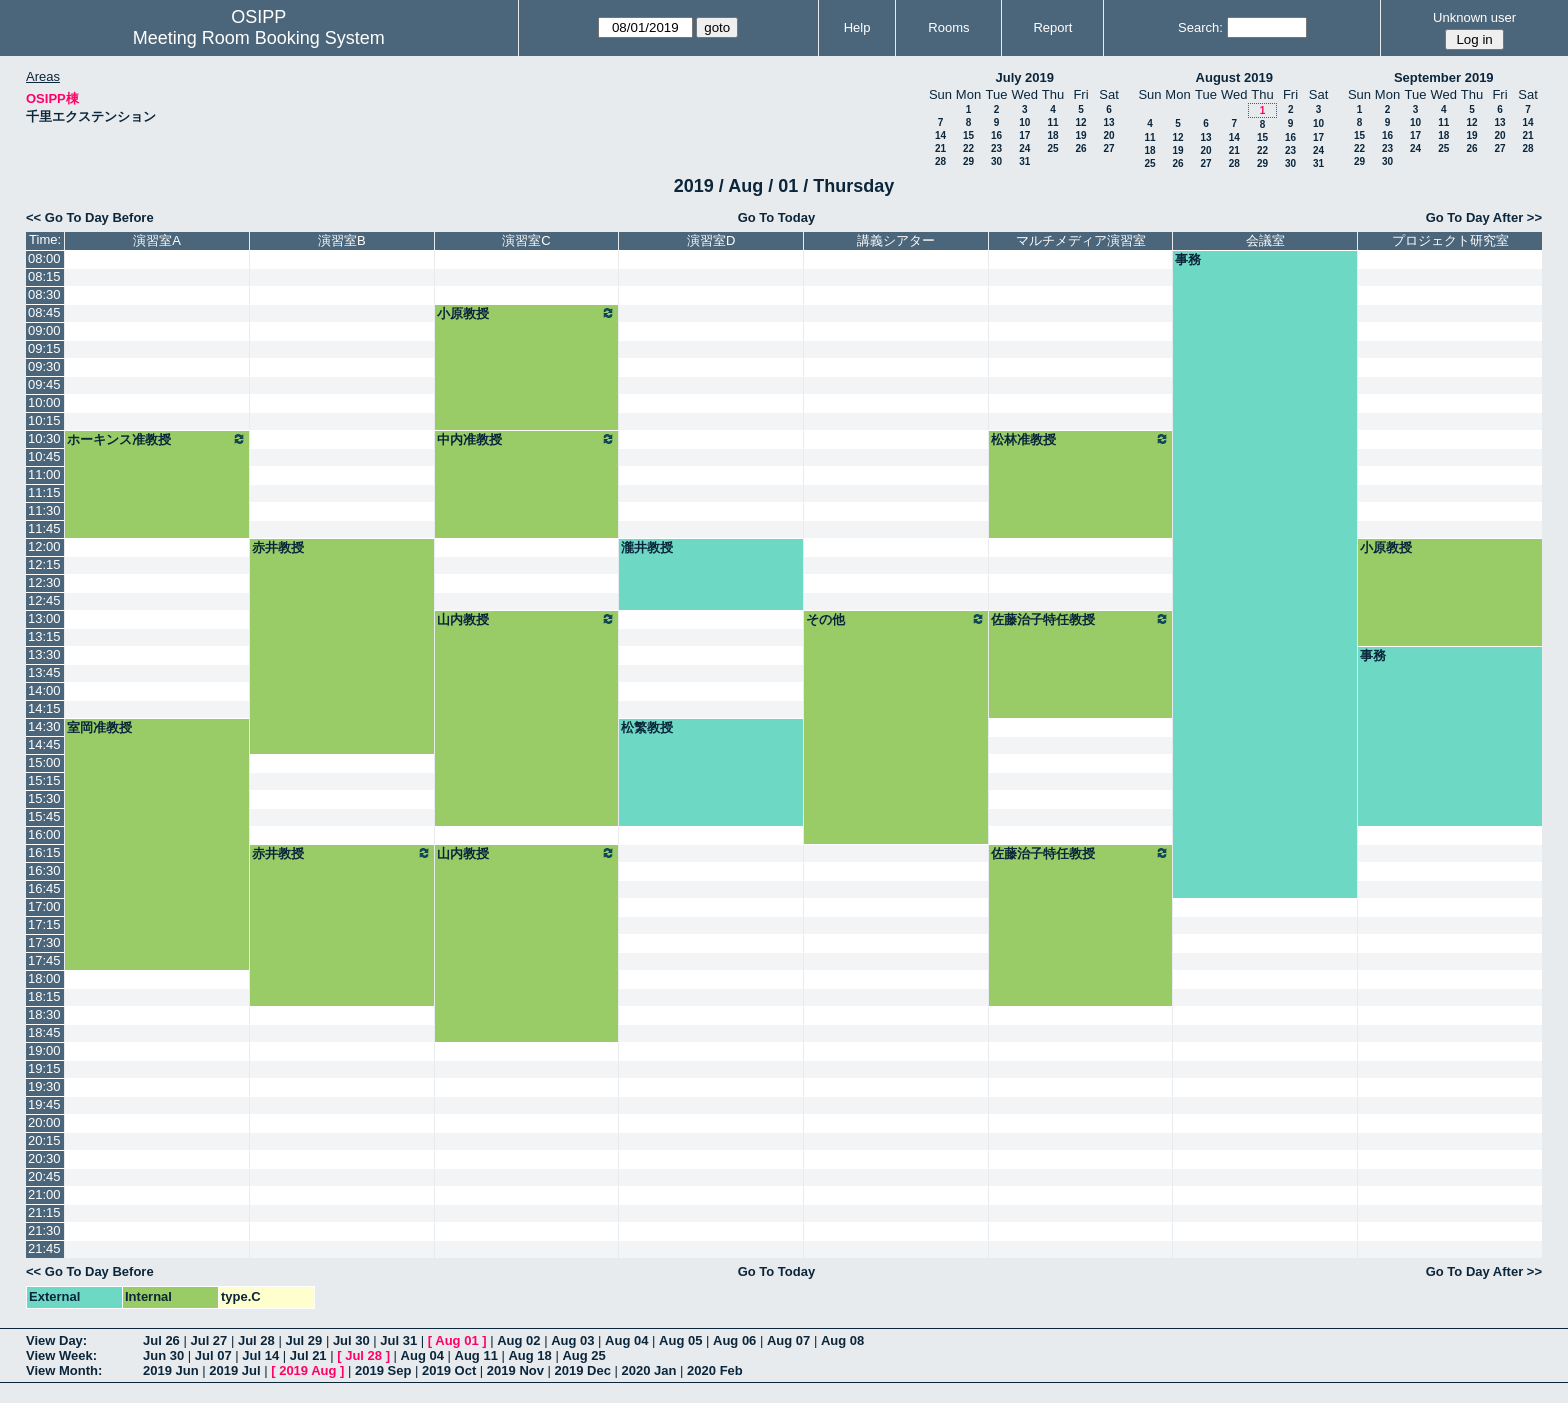  I want to click on 10:00, so click(44, 402).